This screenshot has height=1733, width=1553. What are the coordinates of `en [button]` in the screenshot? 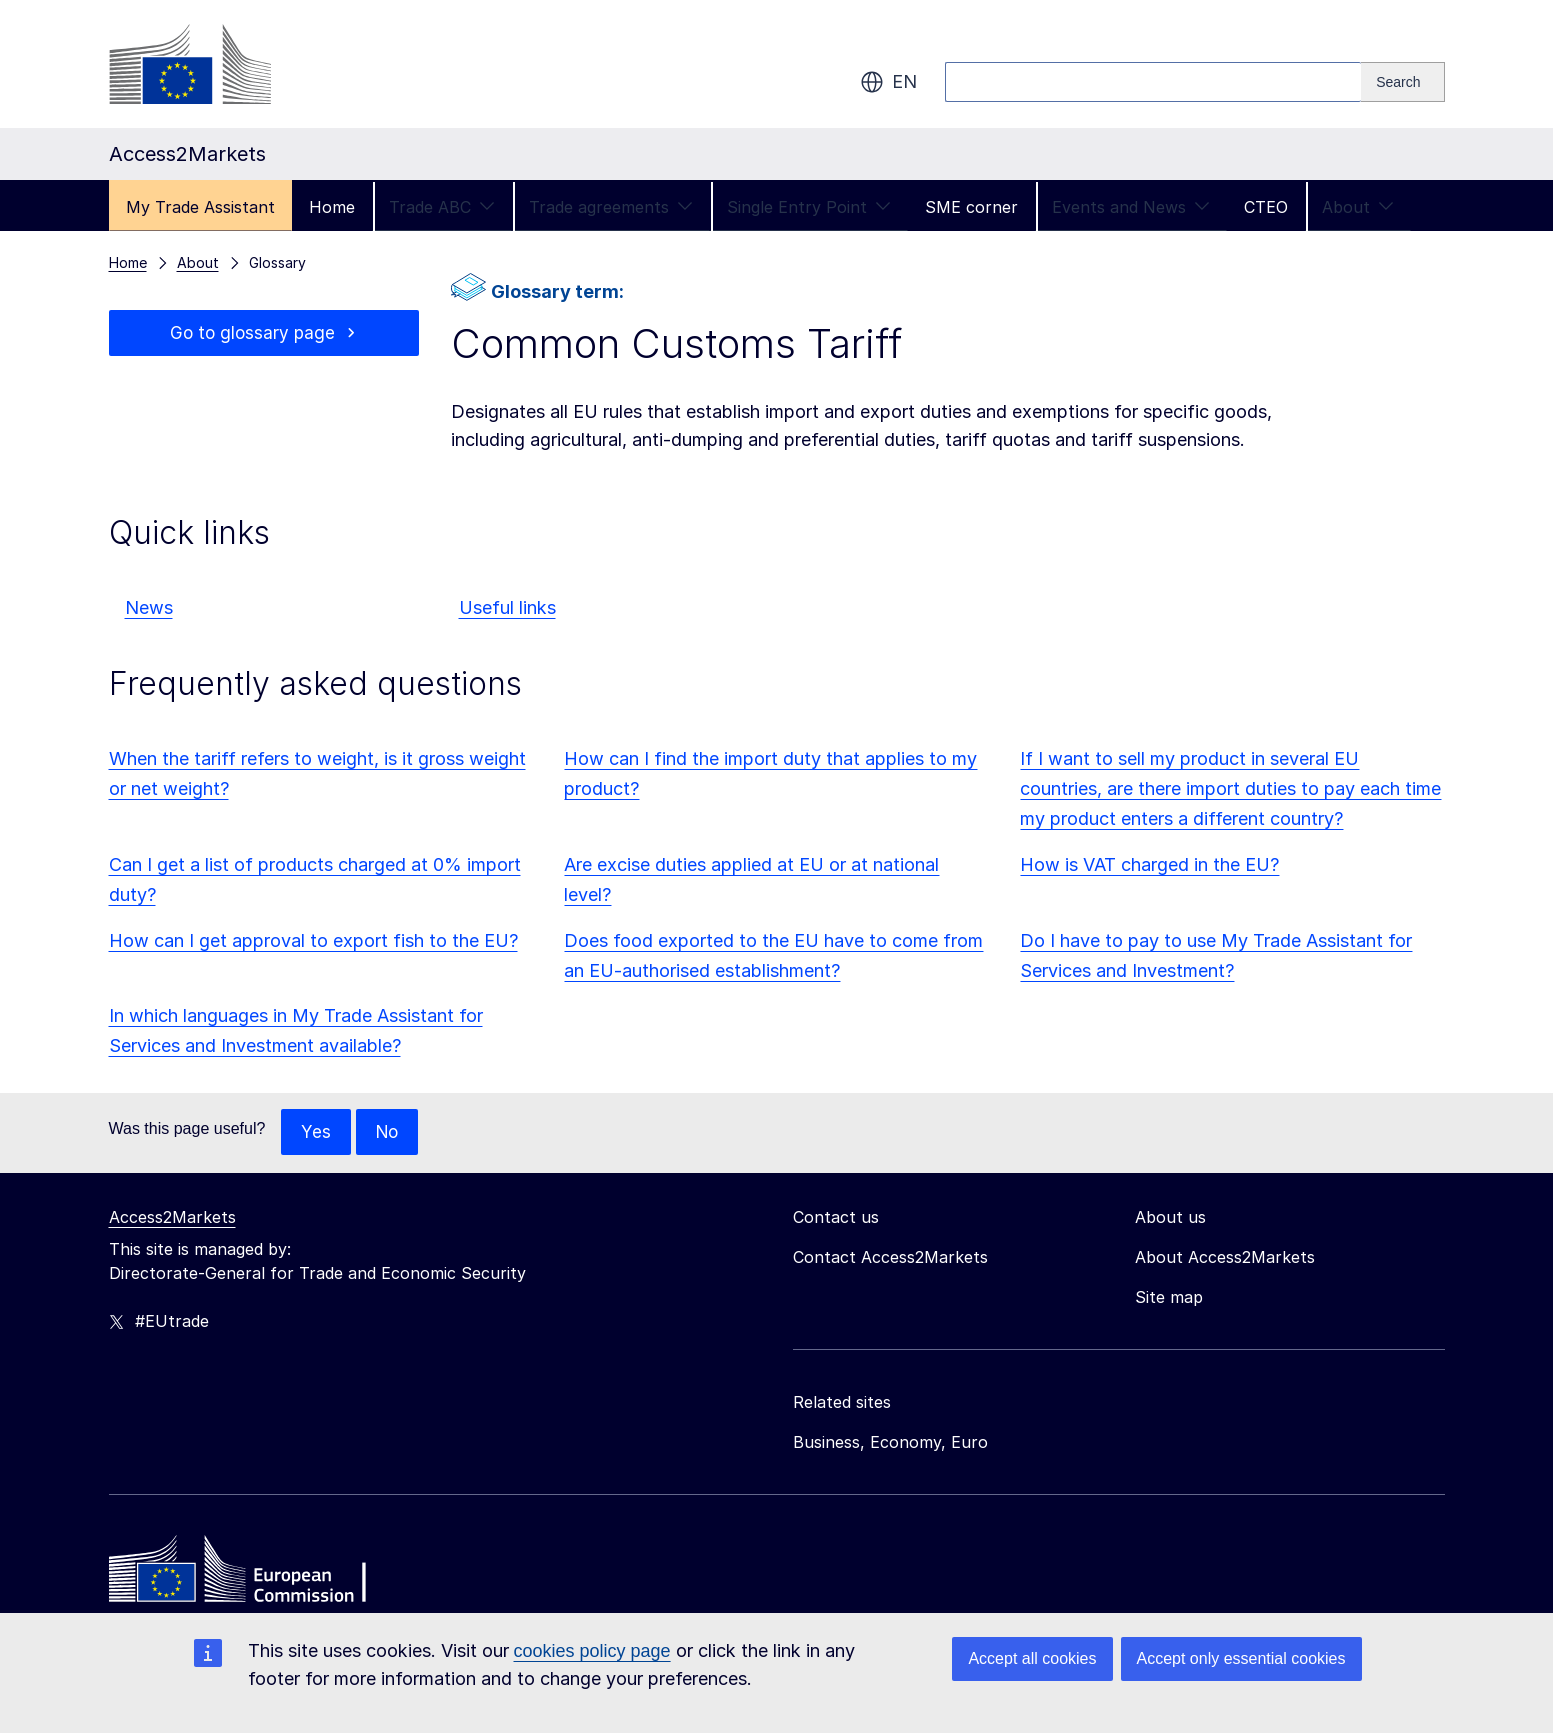 It's located at (888, 82).